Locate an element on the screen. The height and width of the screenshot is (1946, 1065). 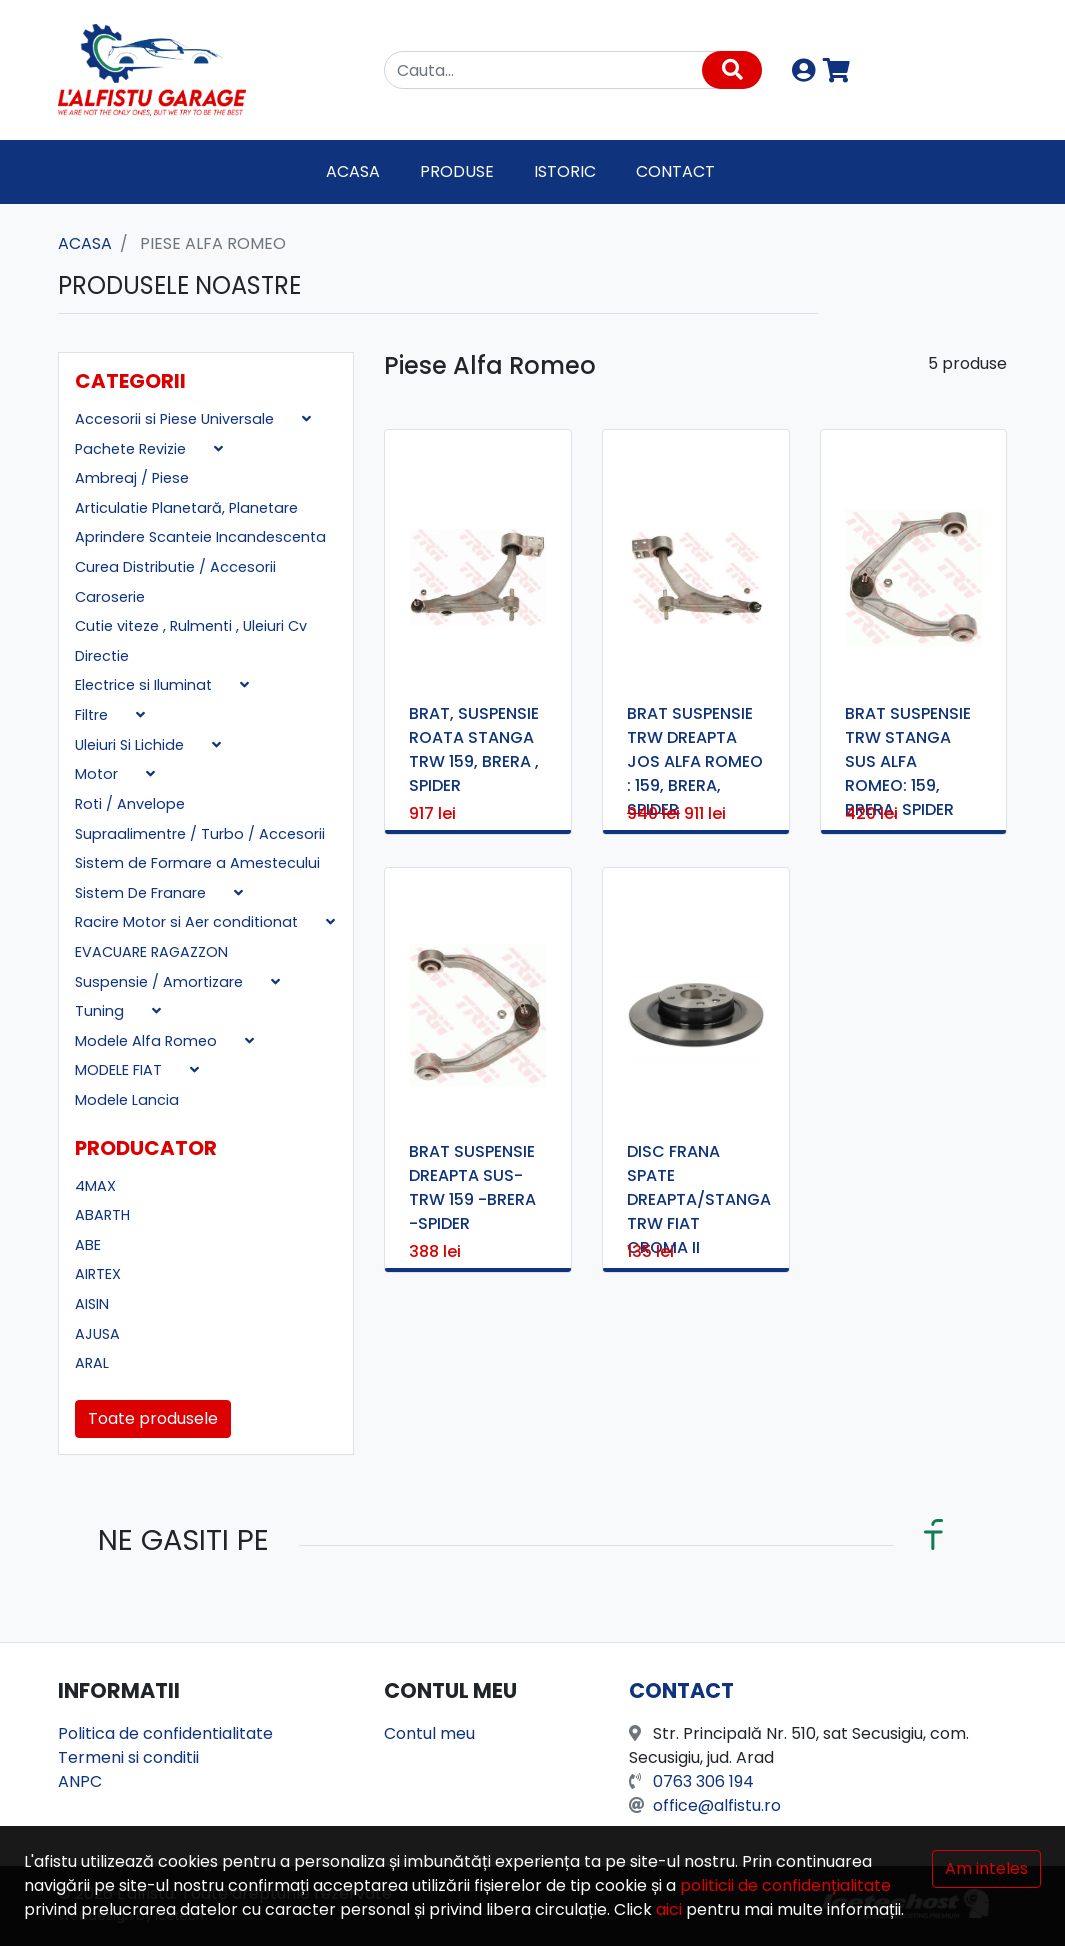
Produse is located at coordinates (457, 171).